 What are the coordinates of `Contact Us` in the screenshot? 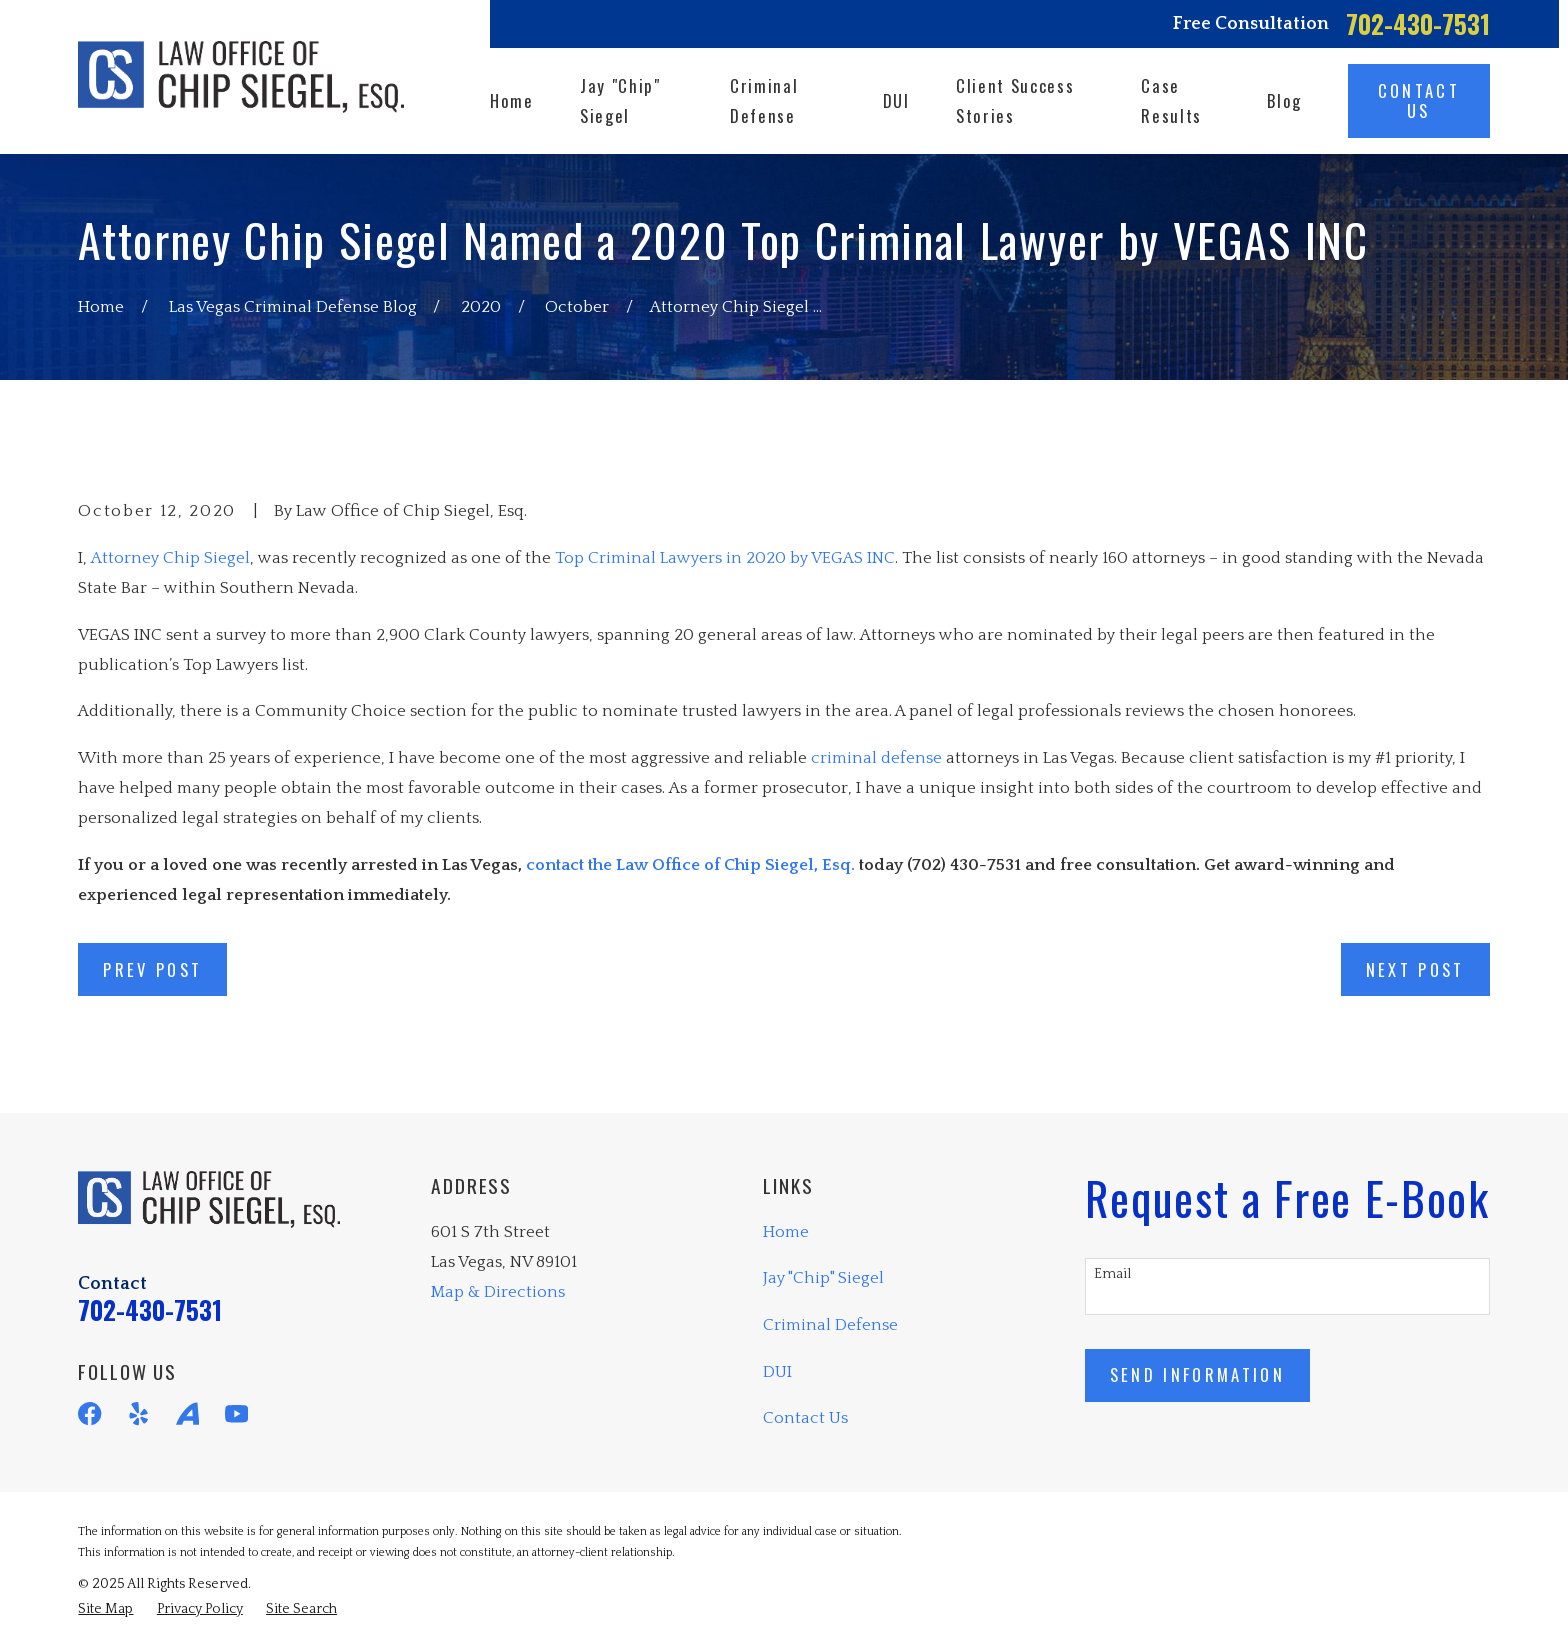 It's located at (805, 1418).